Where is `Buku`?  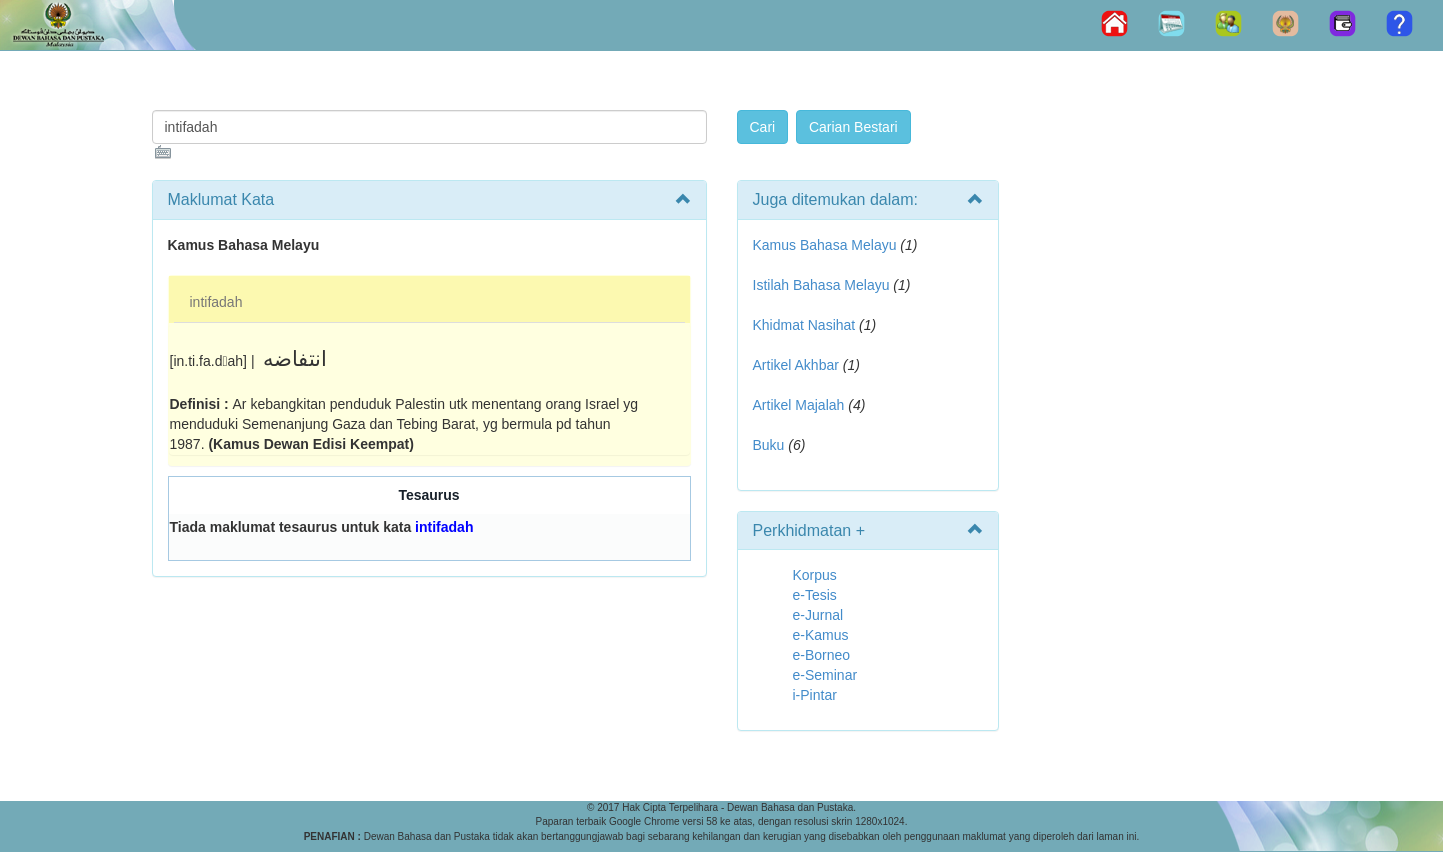 Buku is located at coordinates (769, 445).